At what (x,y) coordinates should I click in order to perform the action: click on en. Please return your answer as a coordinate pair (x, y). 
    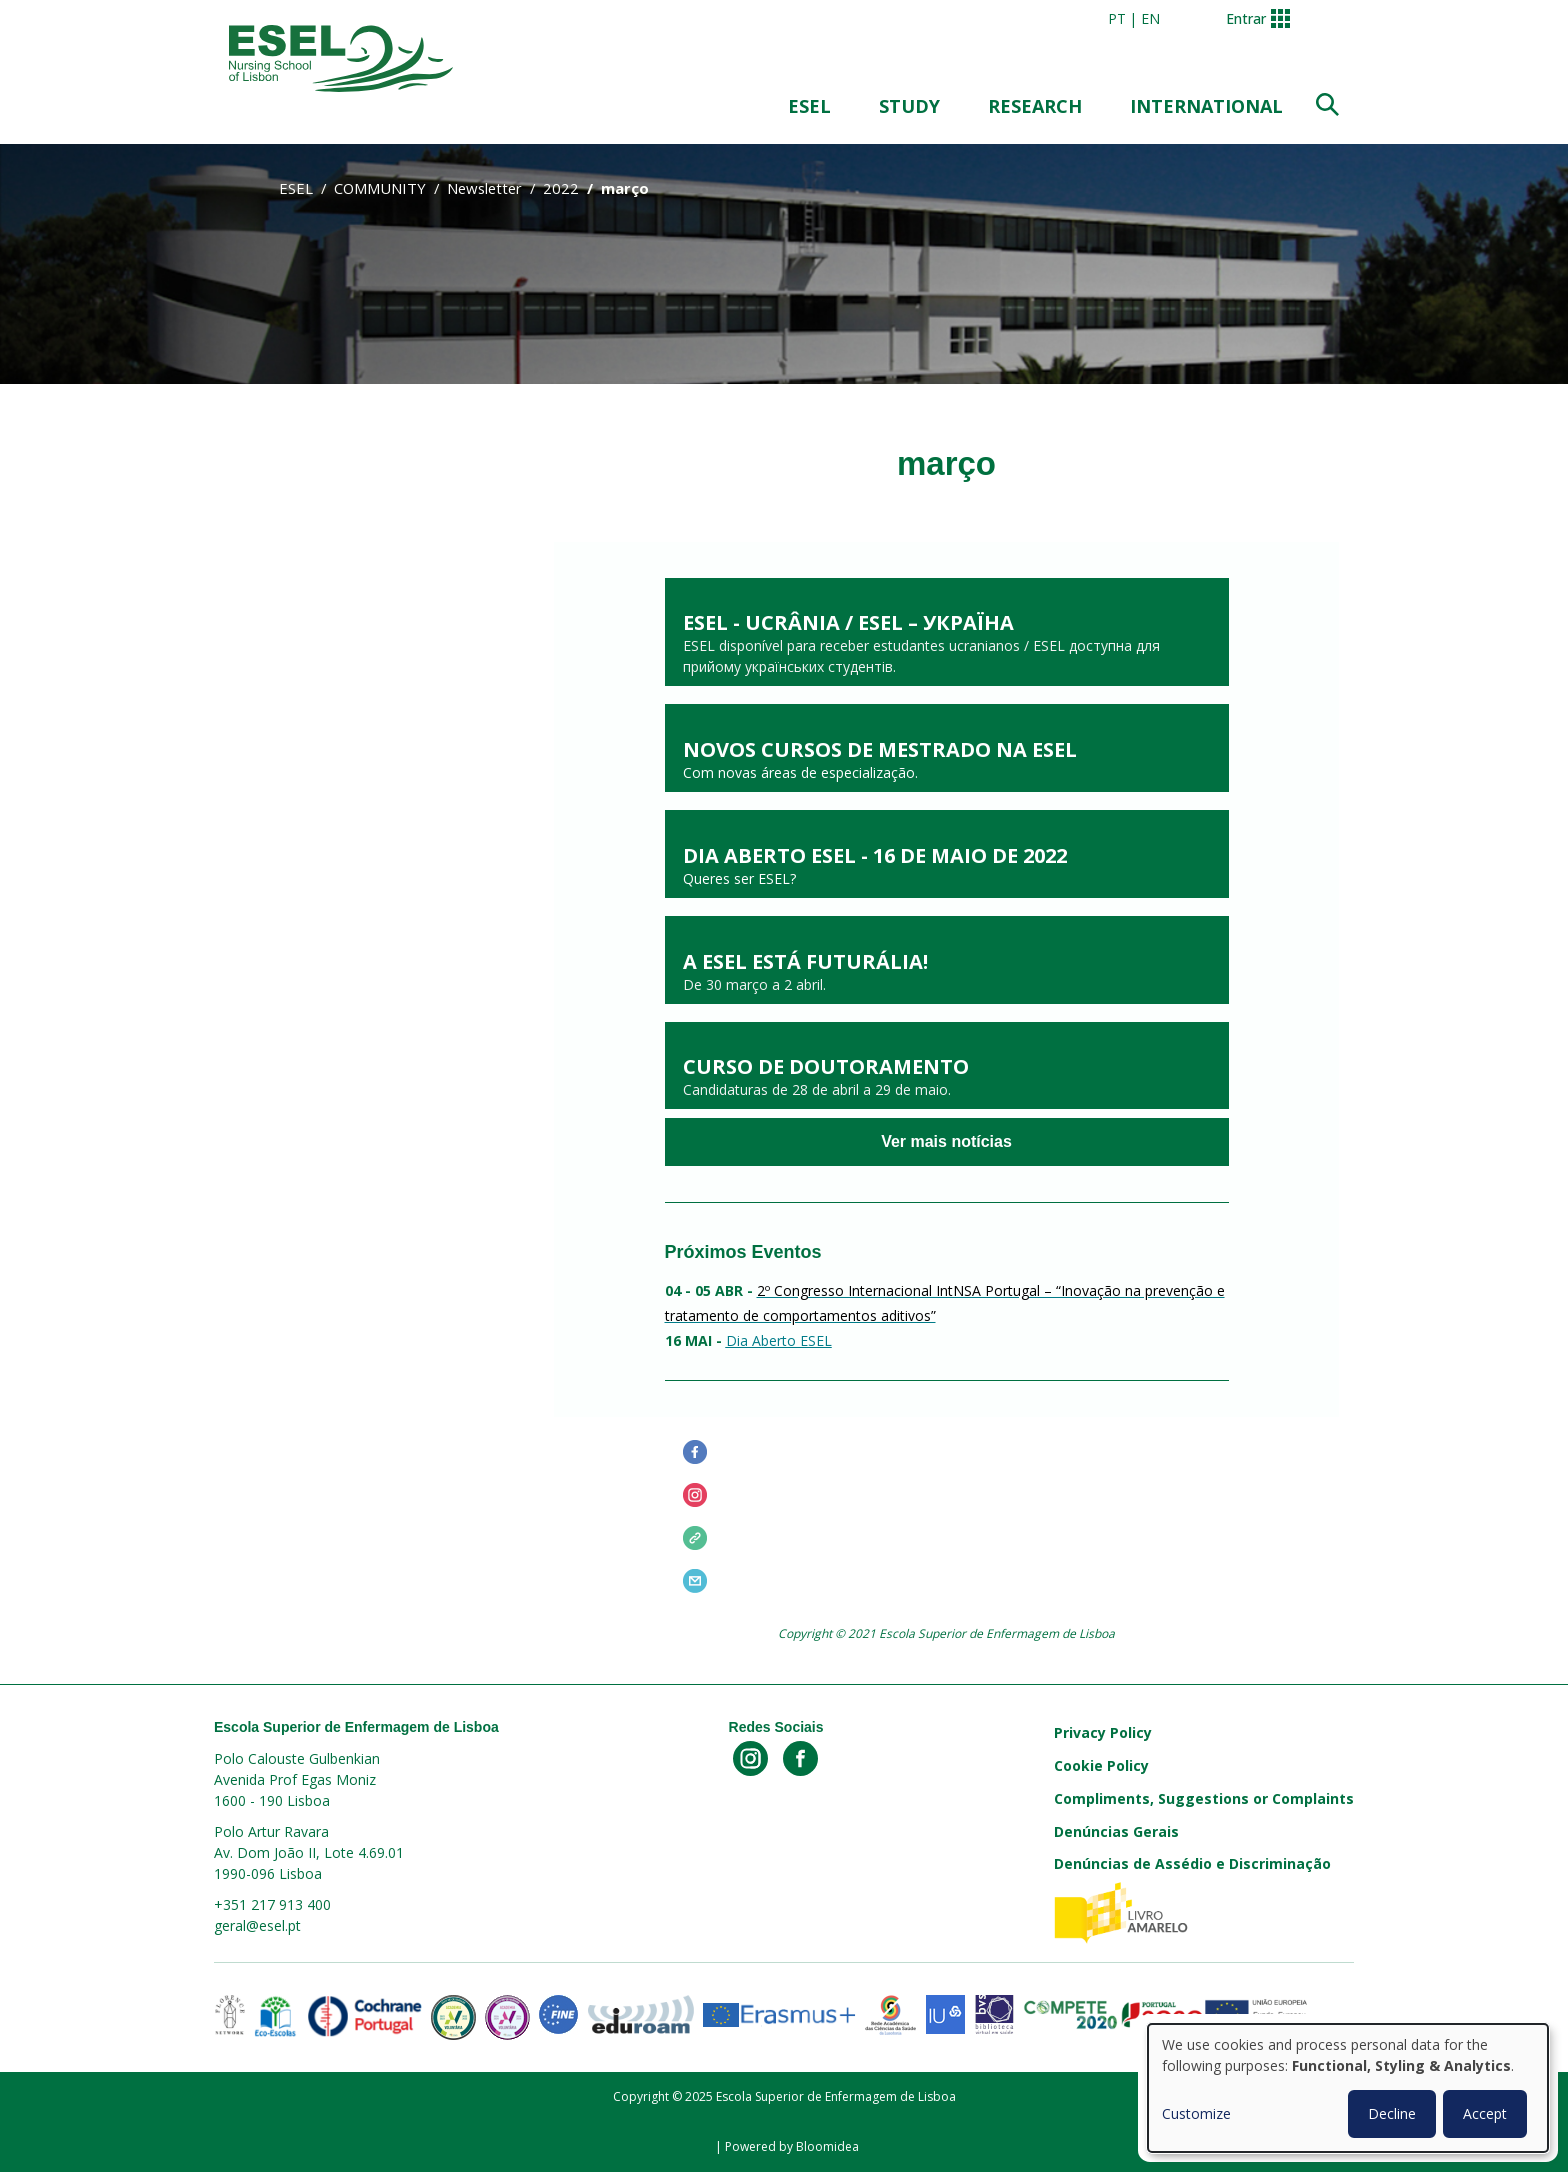
    Looking at the image, I should click on (1150, 18).